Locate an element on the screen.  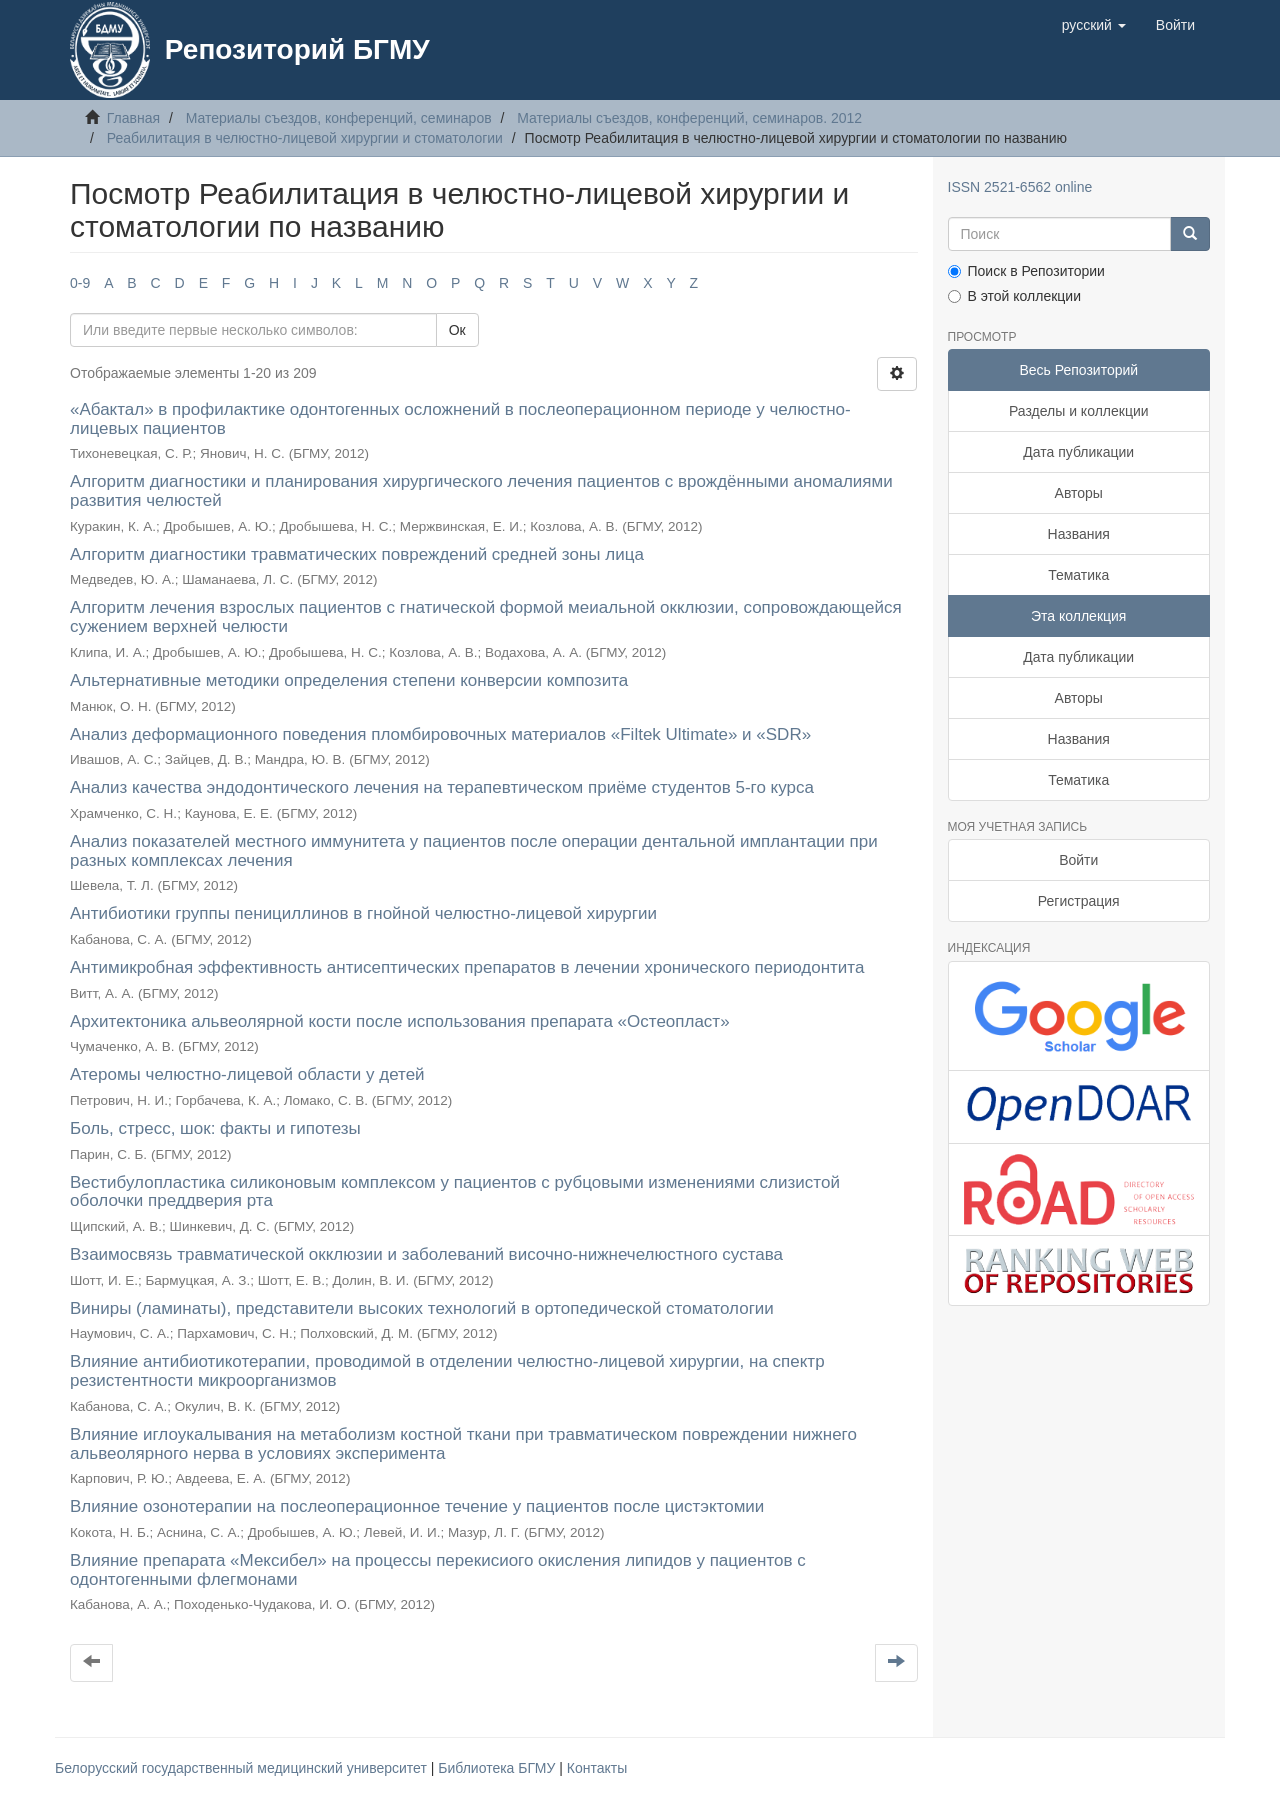
Материалы съездов, конференций, семинаров. 2012 is located at coordinates (689, 118).